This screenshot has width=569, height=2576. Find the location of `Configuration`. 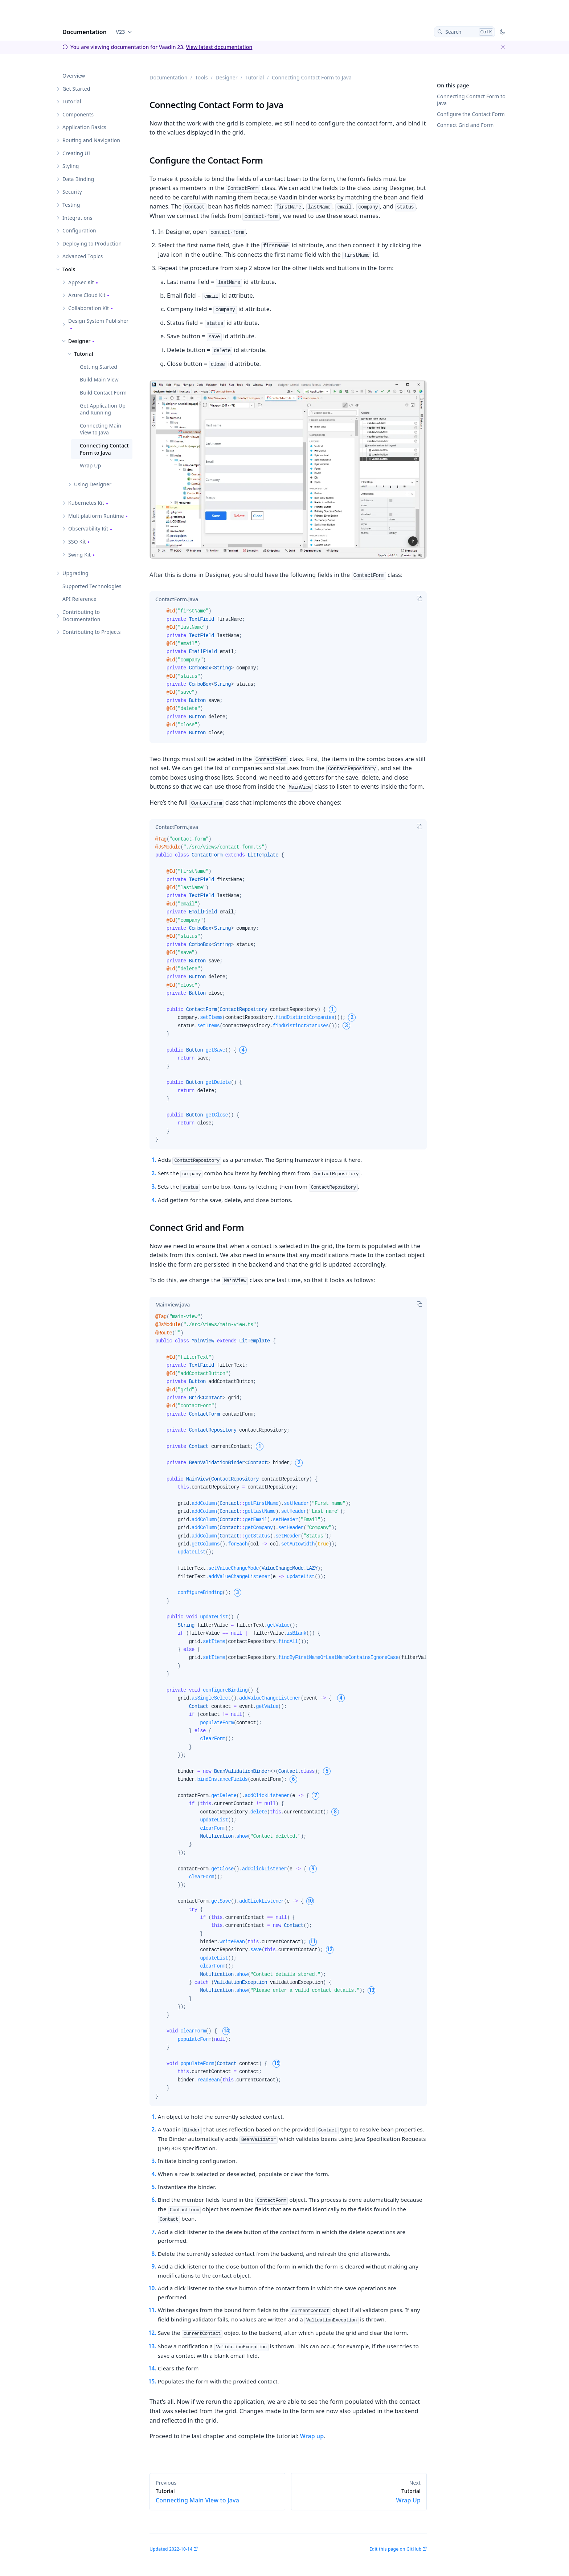

Configuration is located at coordinates (79, 230).